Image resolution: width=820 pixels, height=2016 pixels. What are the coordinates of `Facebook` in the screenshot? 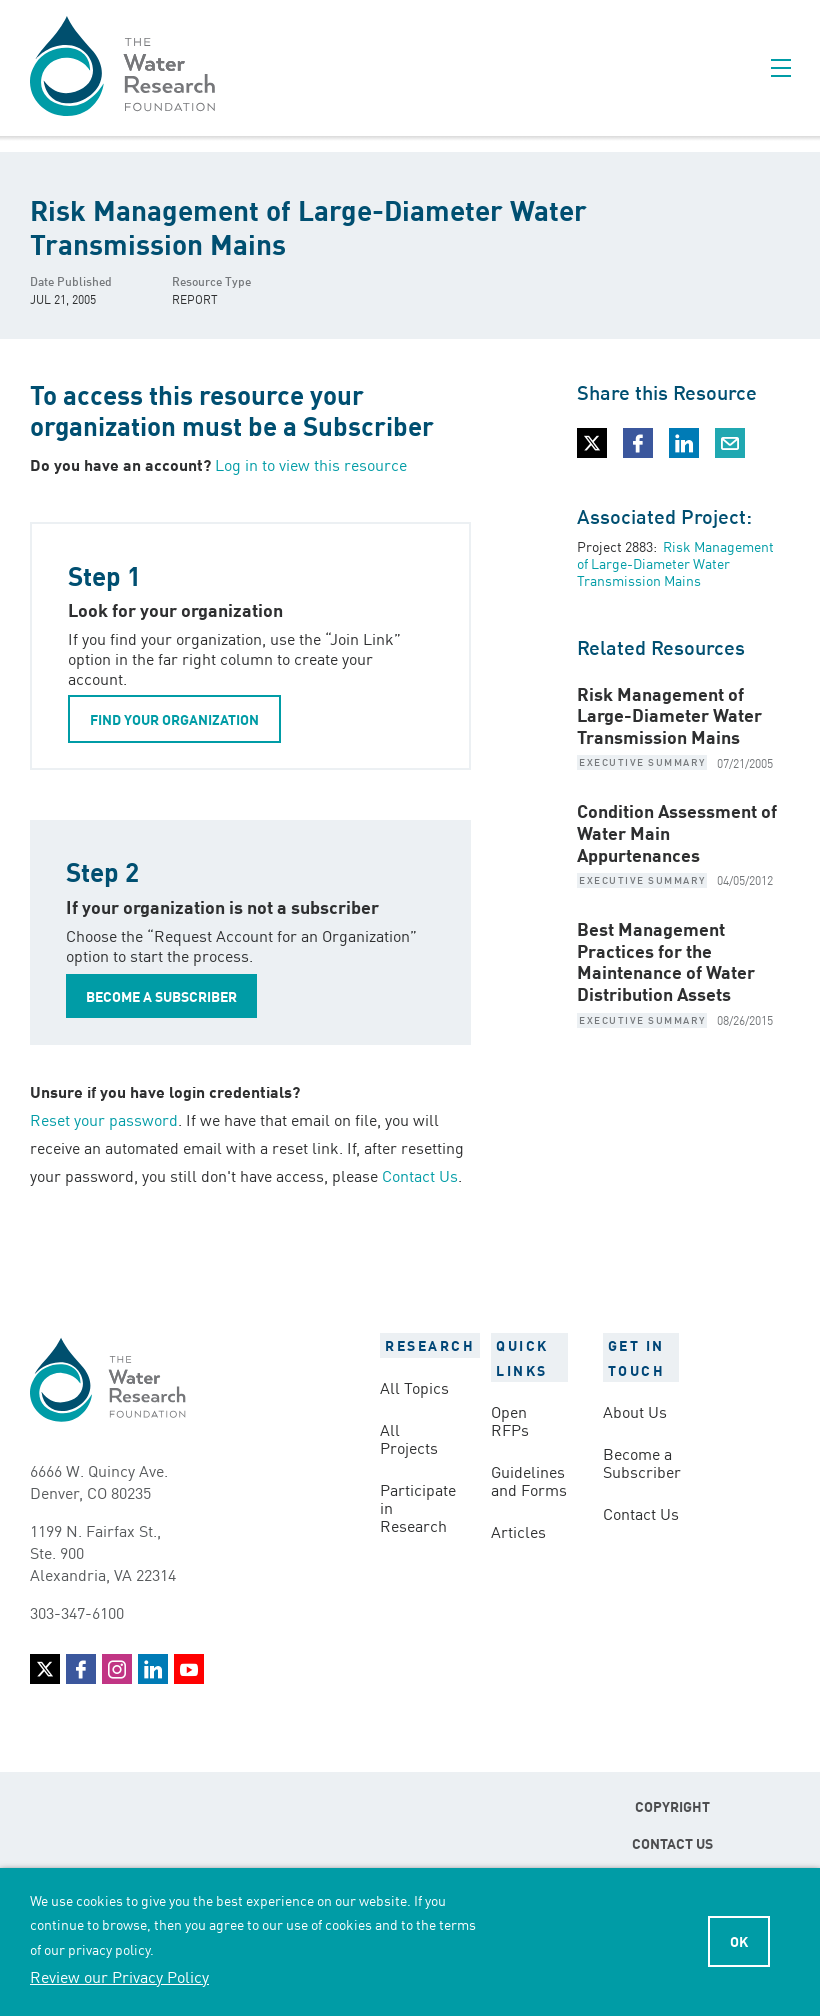 It's located at (81, 1669).